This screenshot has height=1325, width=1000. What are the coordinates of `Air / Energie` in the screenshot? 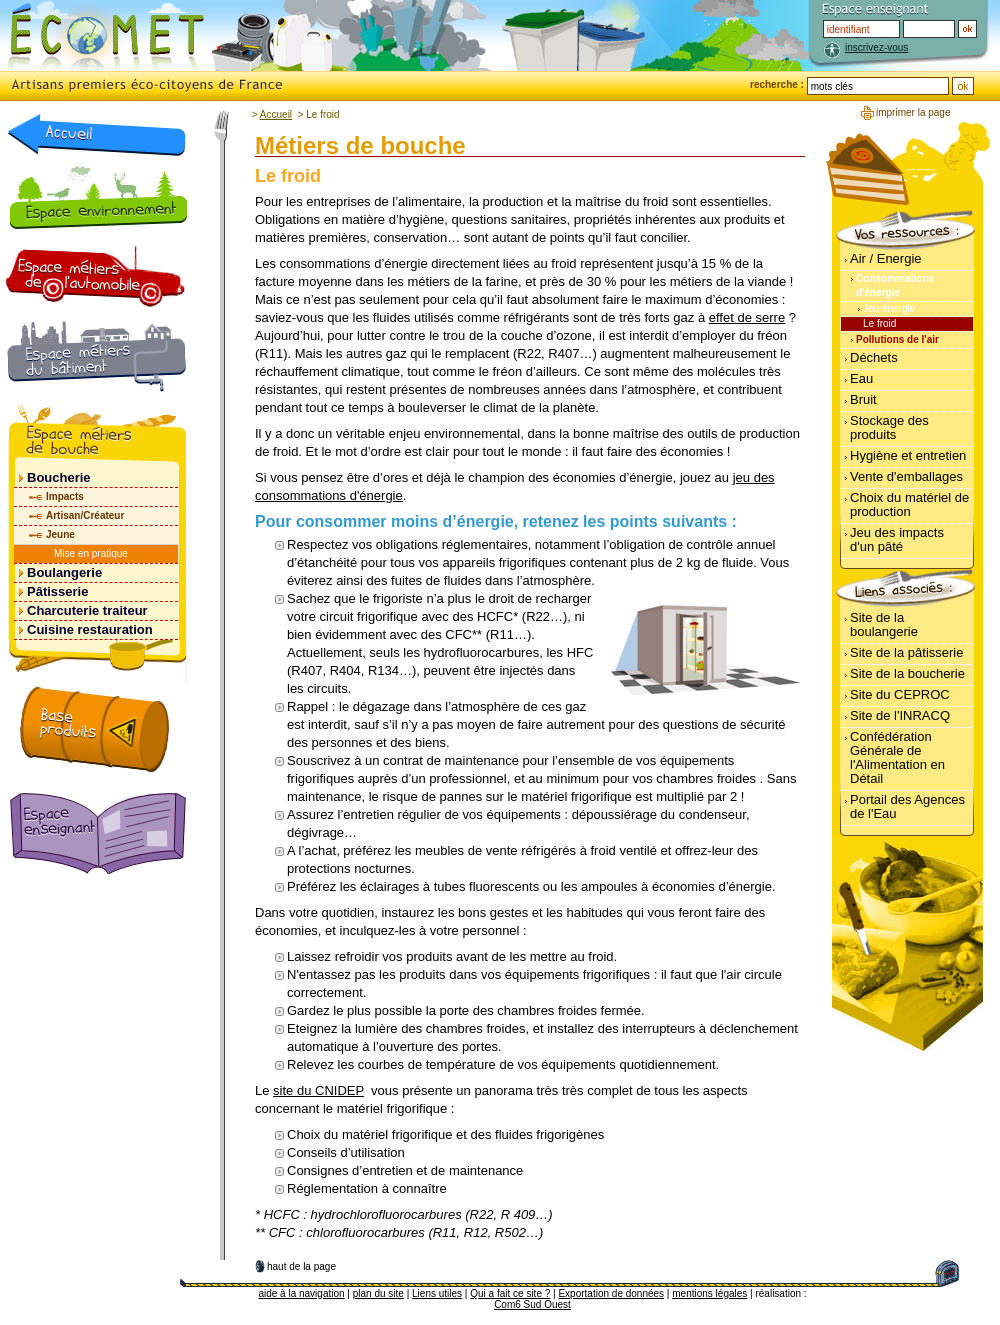 It's located at (886, 258).